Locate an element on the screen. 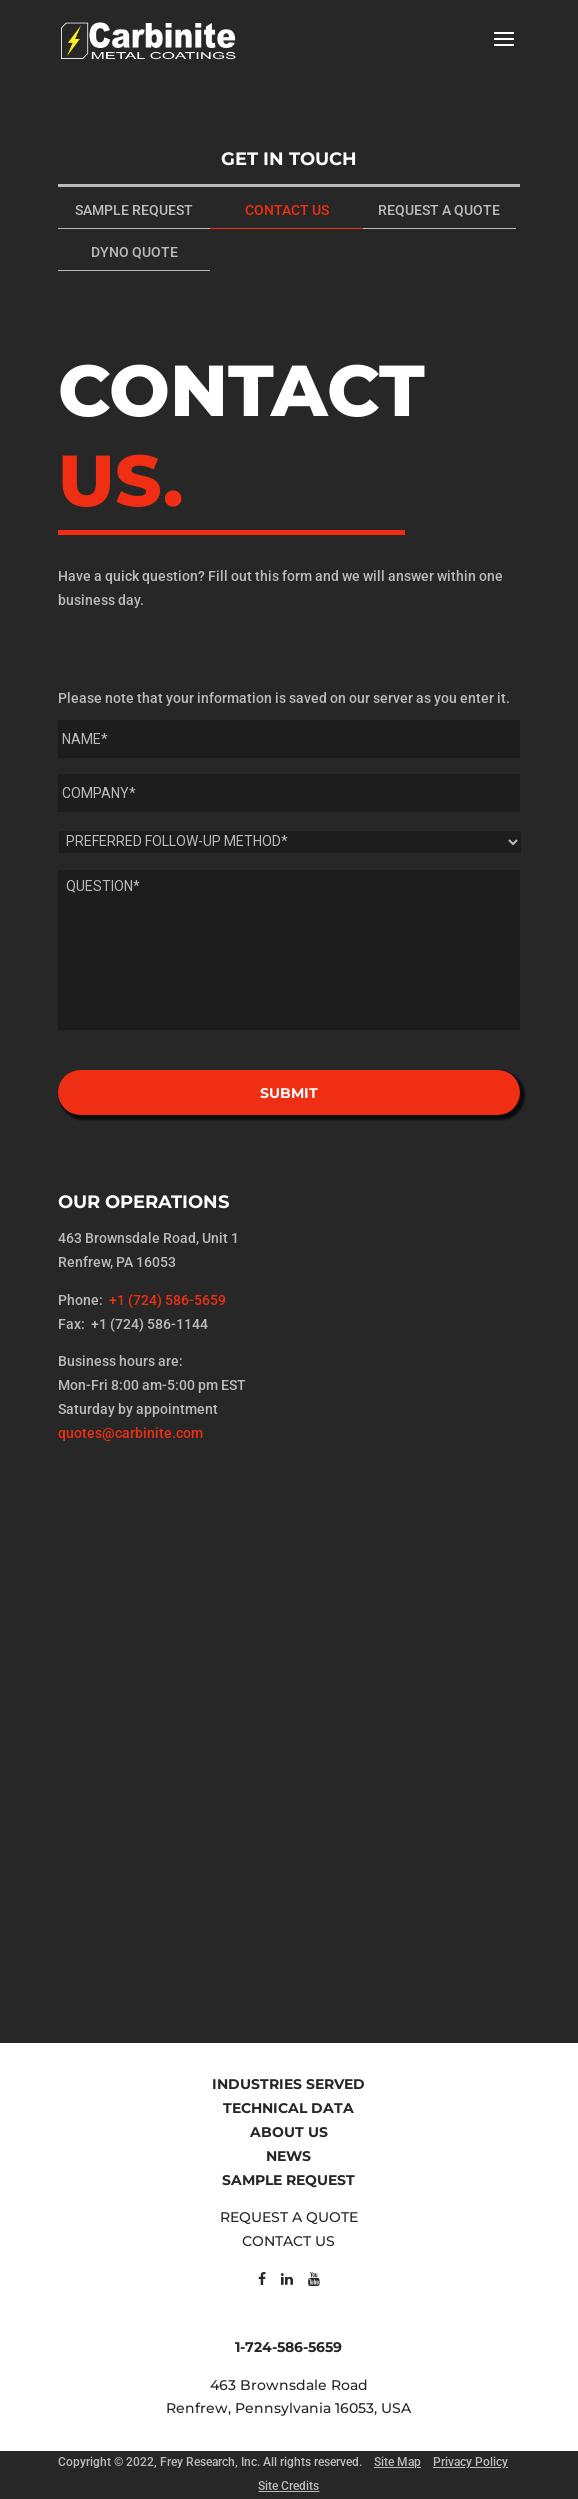 Image resolution: width=578 pixels, height=2499 pixels. NEWS is located at coordinates (288, 2156).